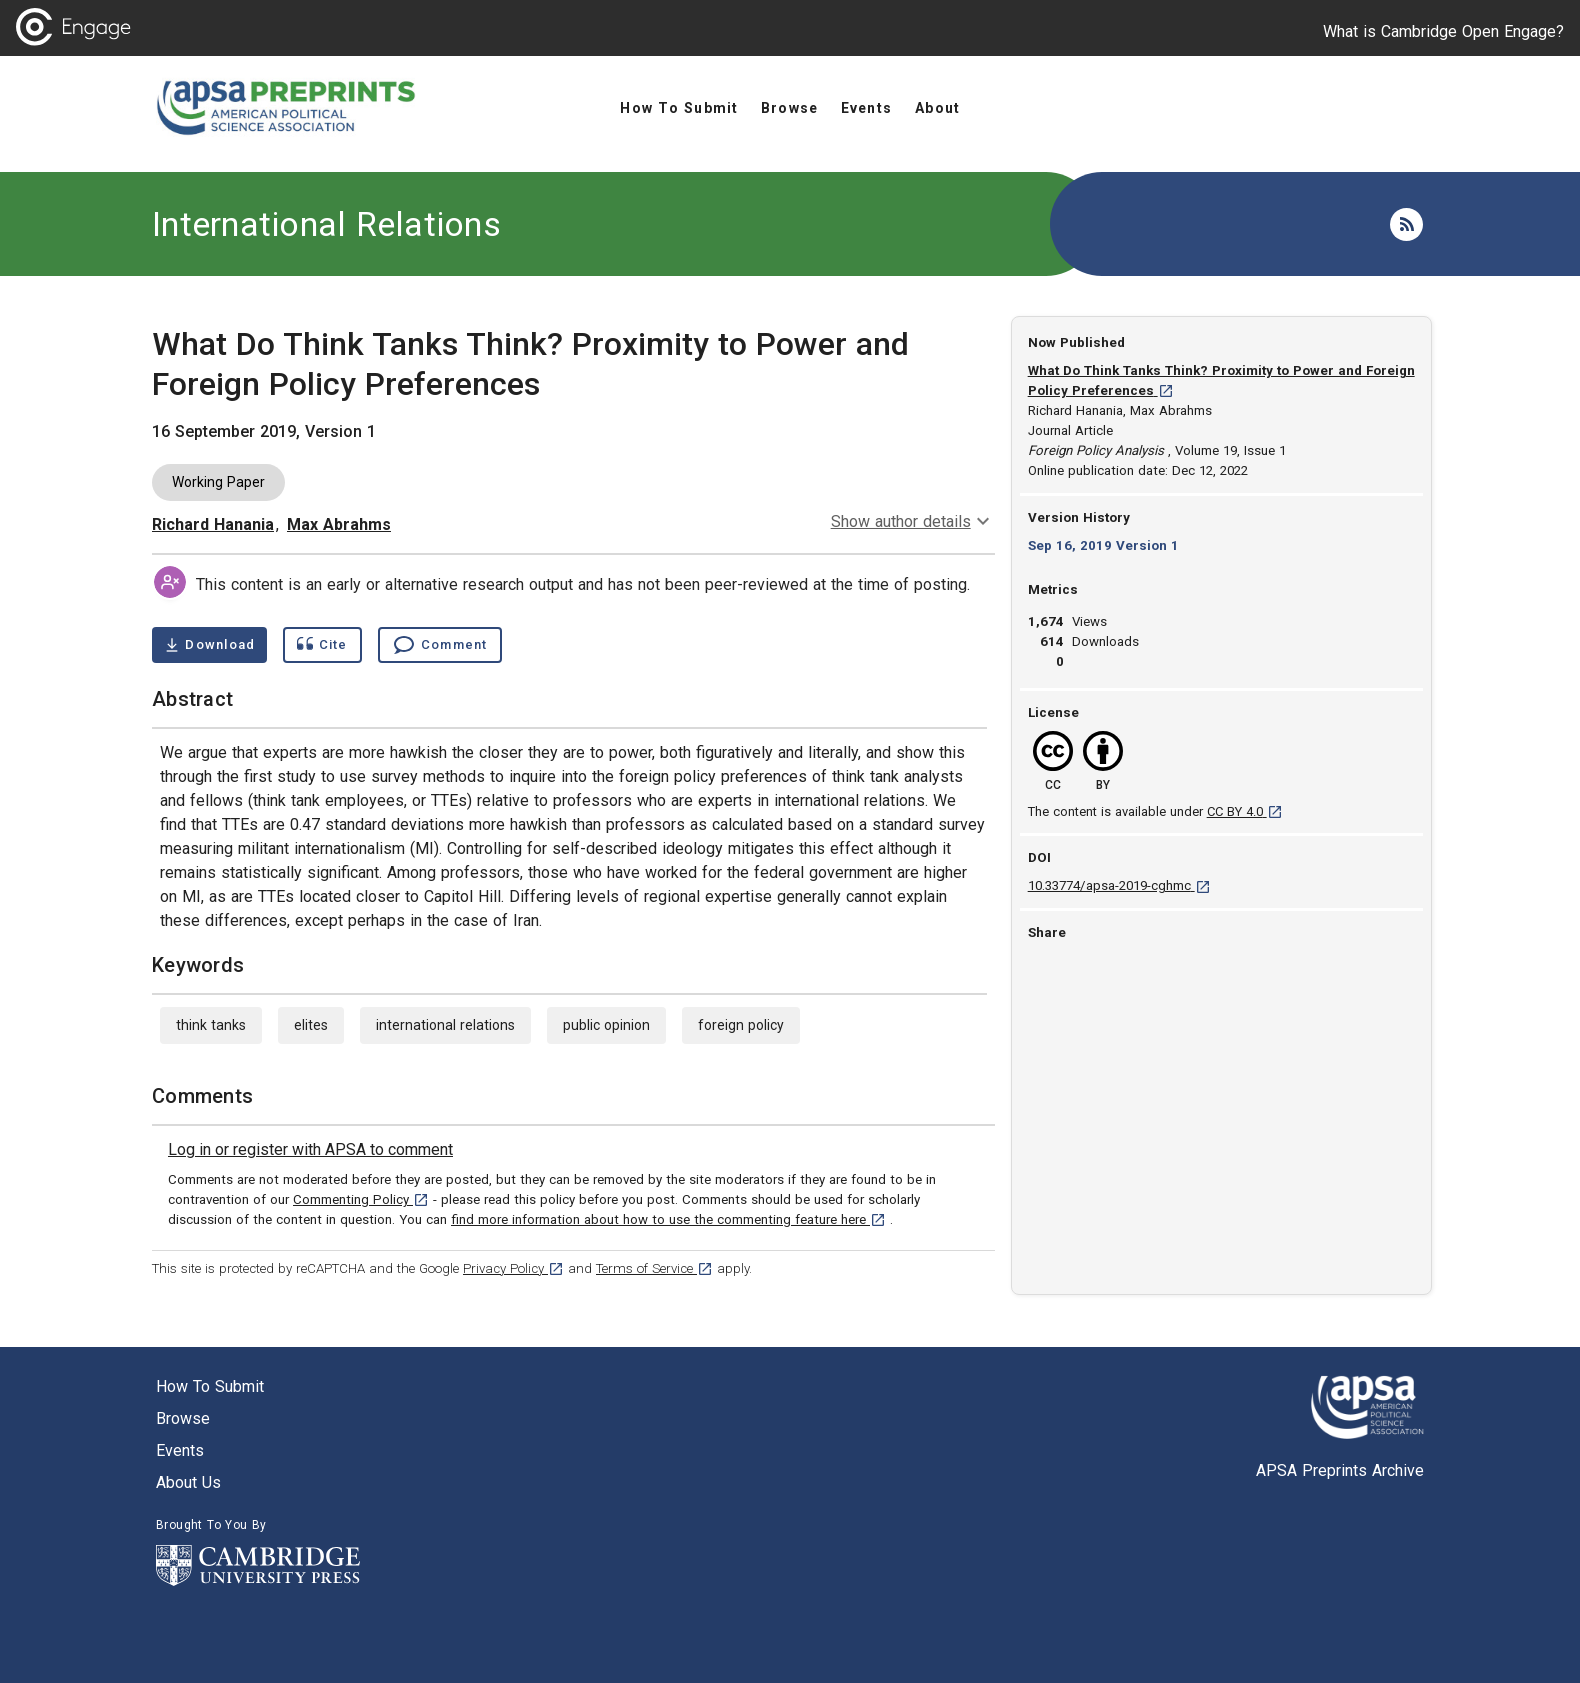  I want to click on international relations, so click(445, 1025).